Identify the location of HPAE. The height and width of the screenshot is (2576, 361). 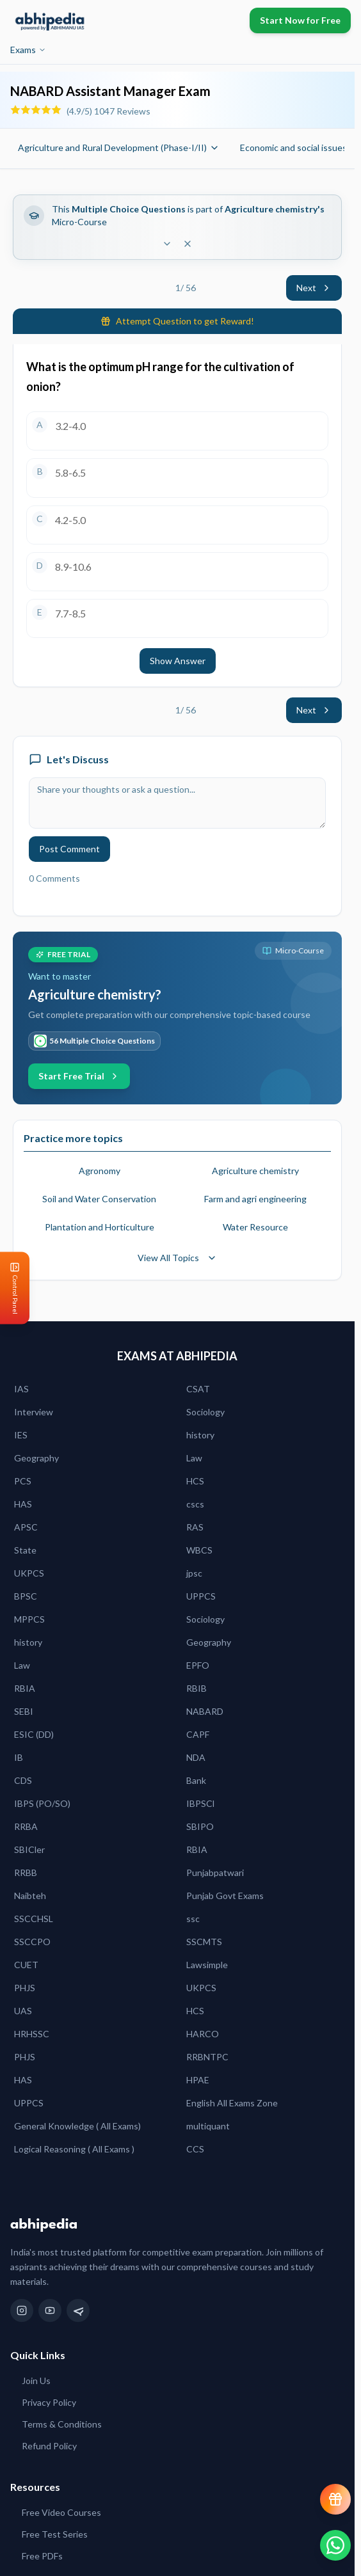
(197, 2079).